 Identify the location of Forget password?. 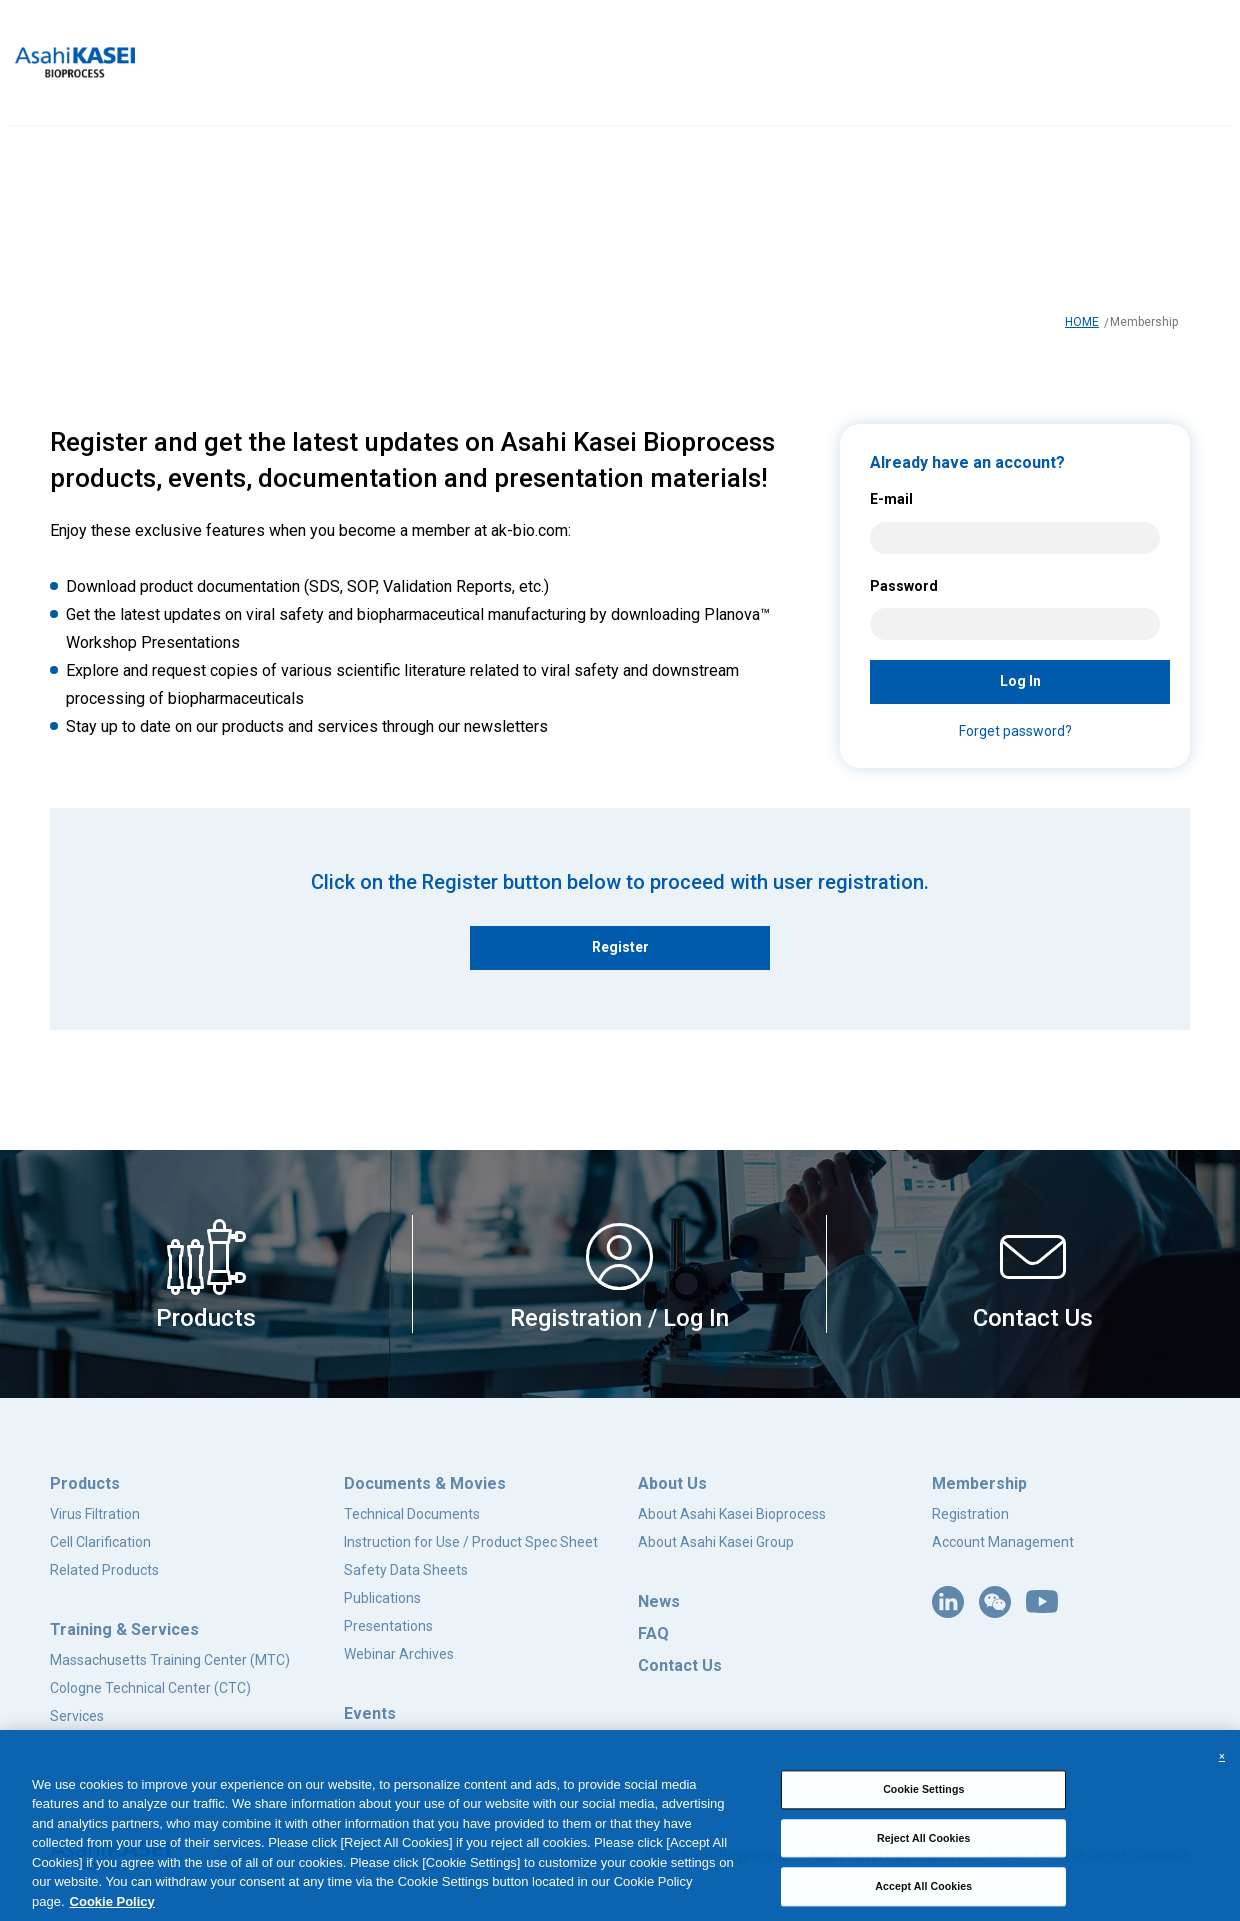
(1015, 731).